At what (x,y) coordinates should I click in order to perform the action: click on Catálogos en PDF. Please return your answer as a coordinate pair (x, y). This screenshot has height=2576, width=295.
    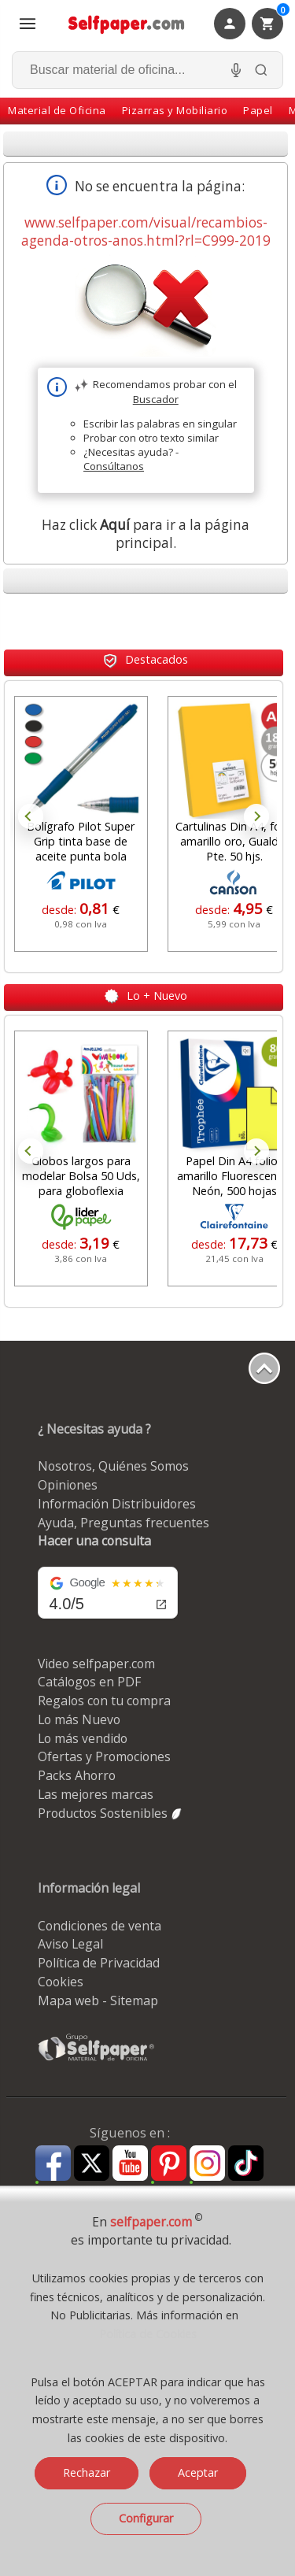
    Looking at the image, I should click on (89, 1681).